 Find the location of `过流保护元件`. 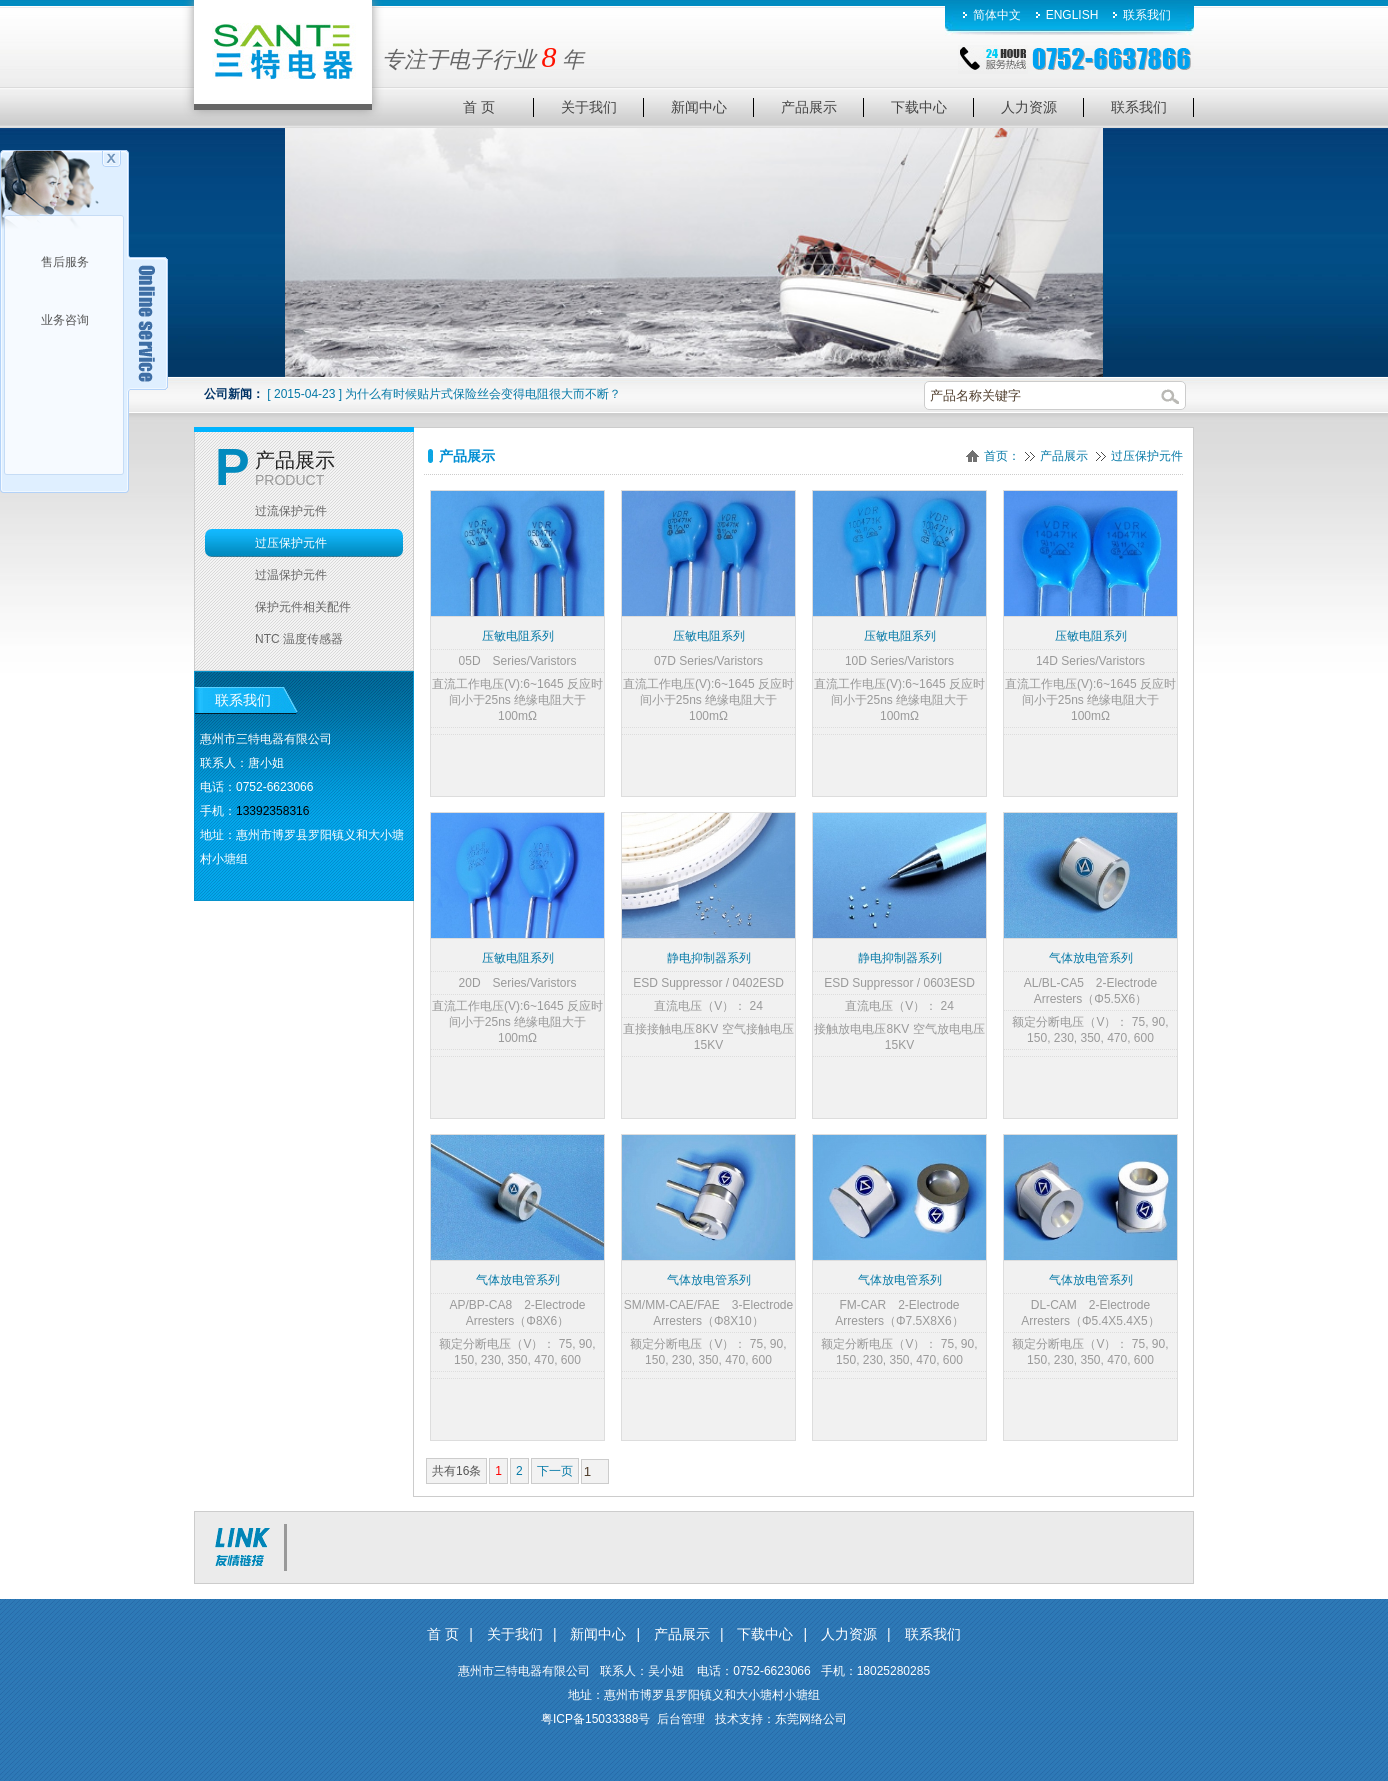

过流保护元件 is located at coordinates (291, 511).